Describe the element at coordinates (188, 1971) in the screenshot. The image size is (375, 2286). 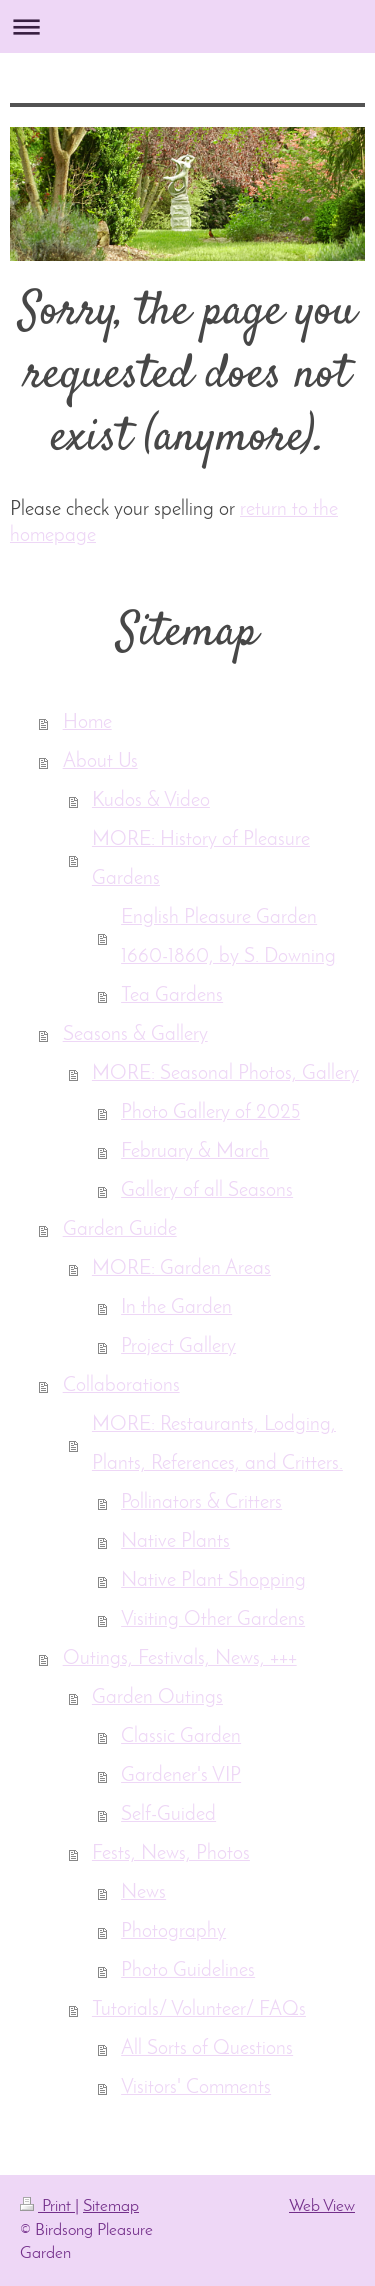
I see `Photo Guidelines` at that location.